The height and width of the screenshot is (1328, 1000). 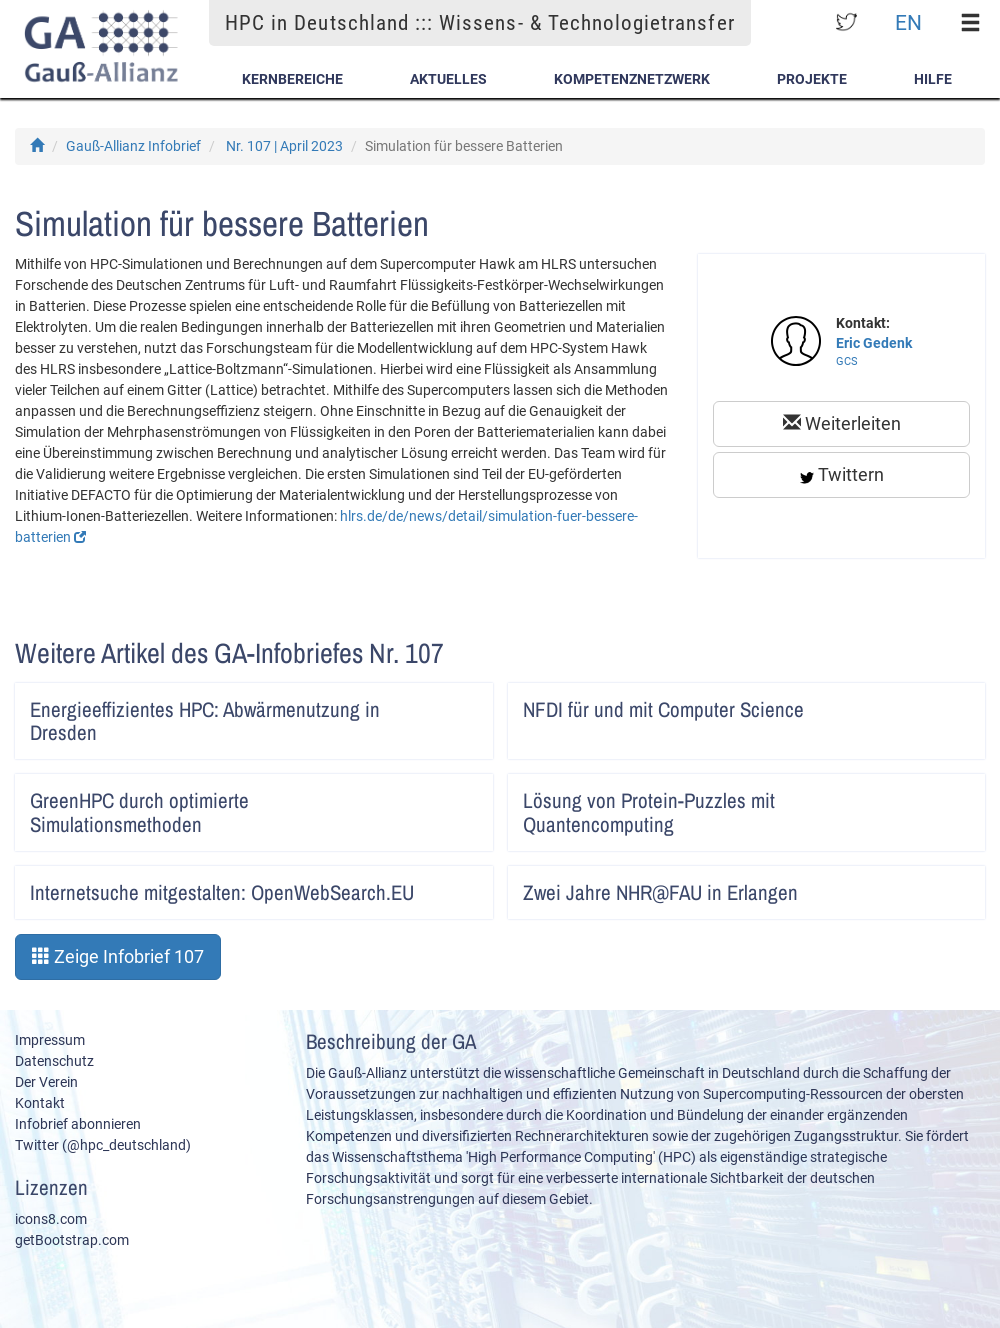 What do you see at coordinates (50, 1040) in the screenshot?
I see `Impressum` at bounding box center [50, 1040].